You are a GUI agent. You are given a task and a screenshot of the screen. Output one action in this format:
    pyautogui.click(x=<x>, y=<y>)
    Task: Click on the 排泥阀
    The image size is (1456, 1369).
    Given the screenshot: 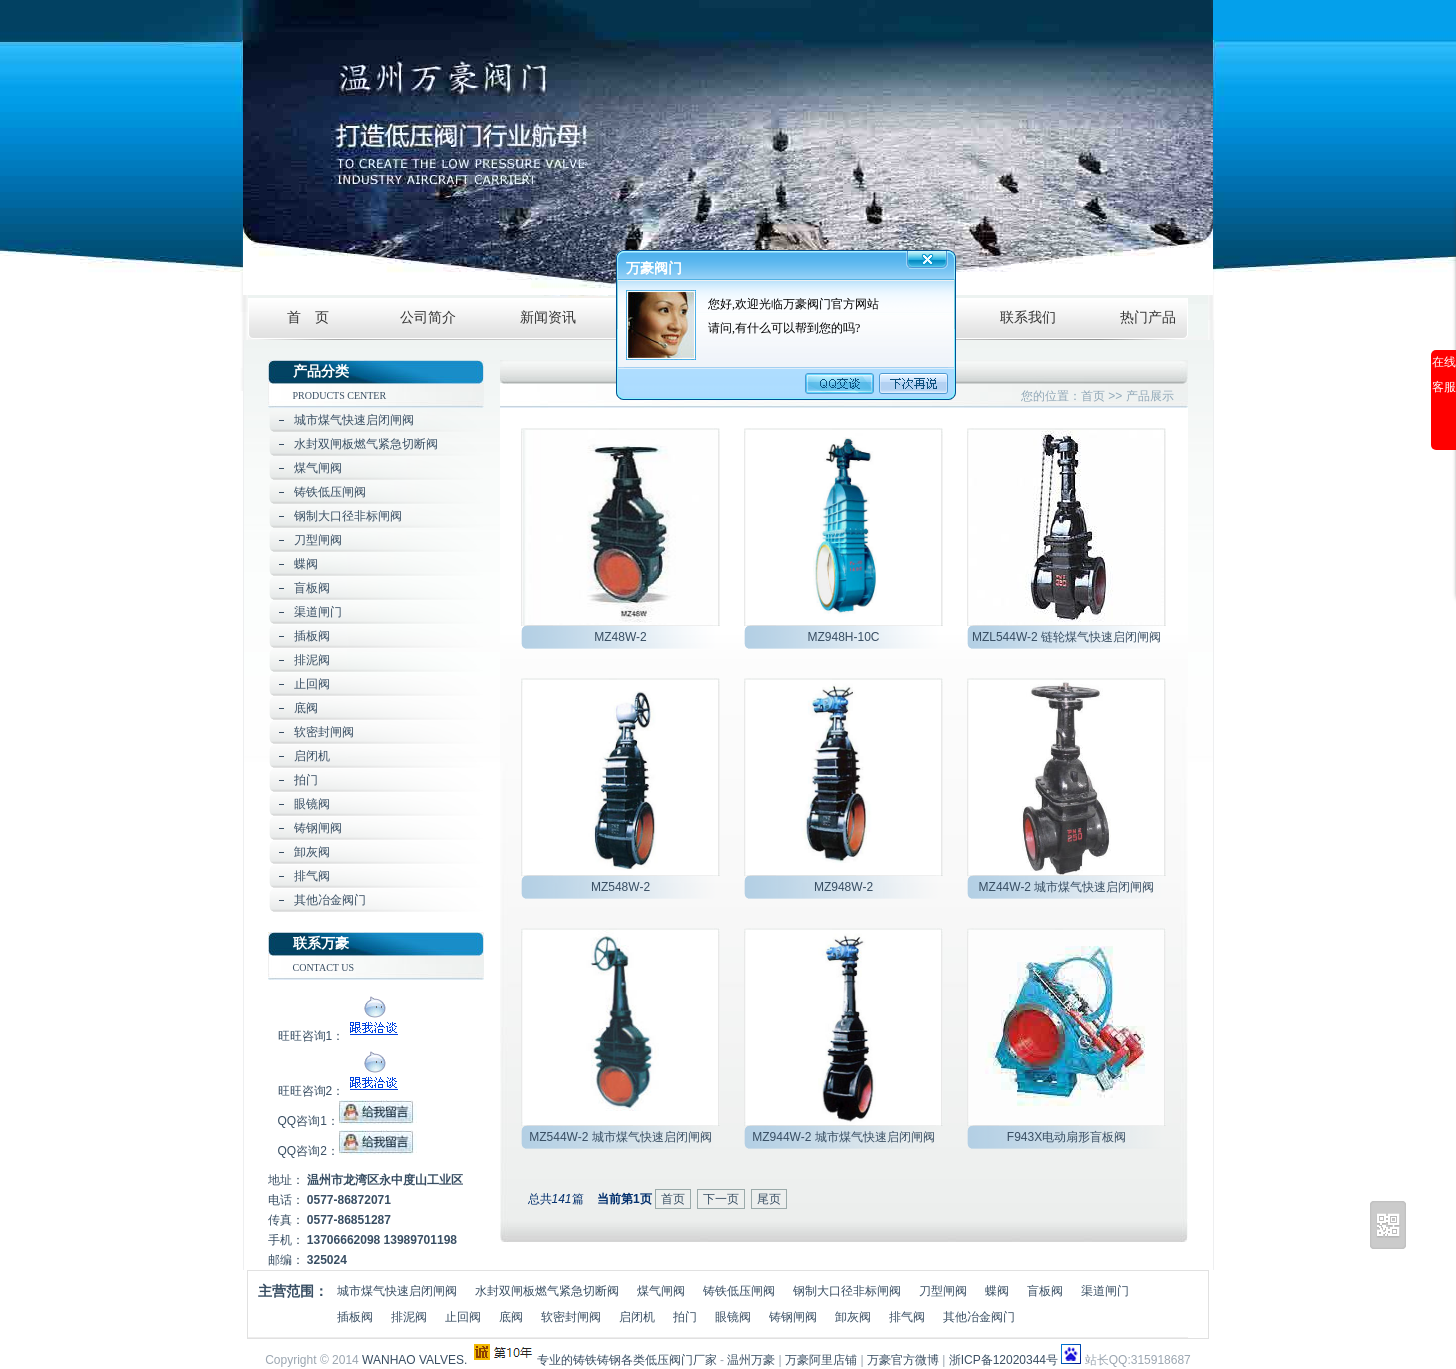 What is the action you would take?
    pyautogui.click(x=312, y=660)
    